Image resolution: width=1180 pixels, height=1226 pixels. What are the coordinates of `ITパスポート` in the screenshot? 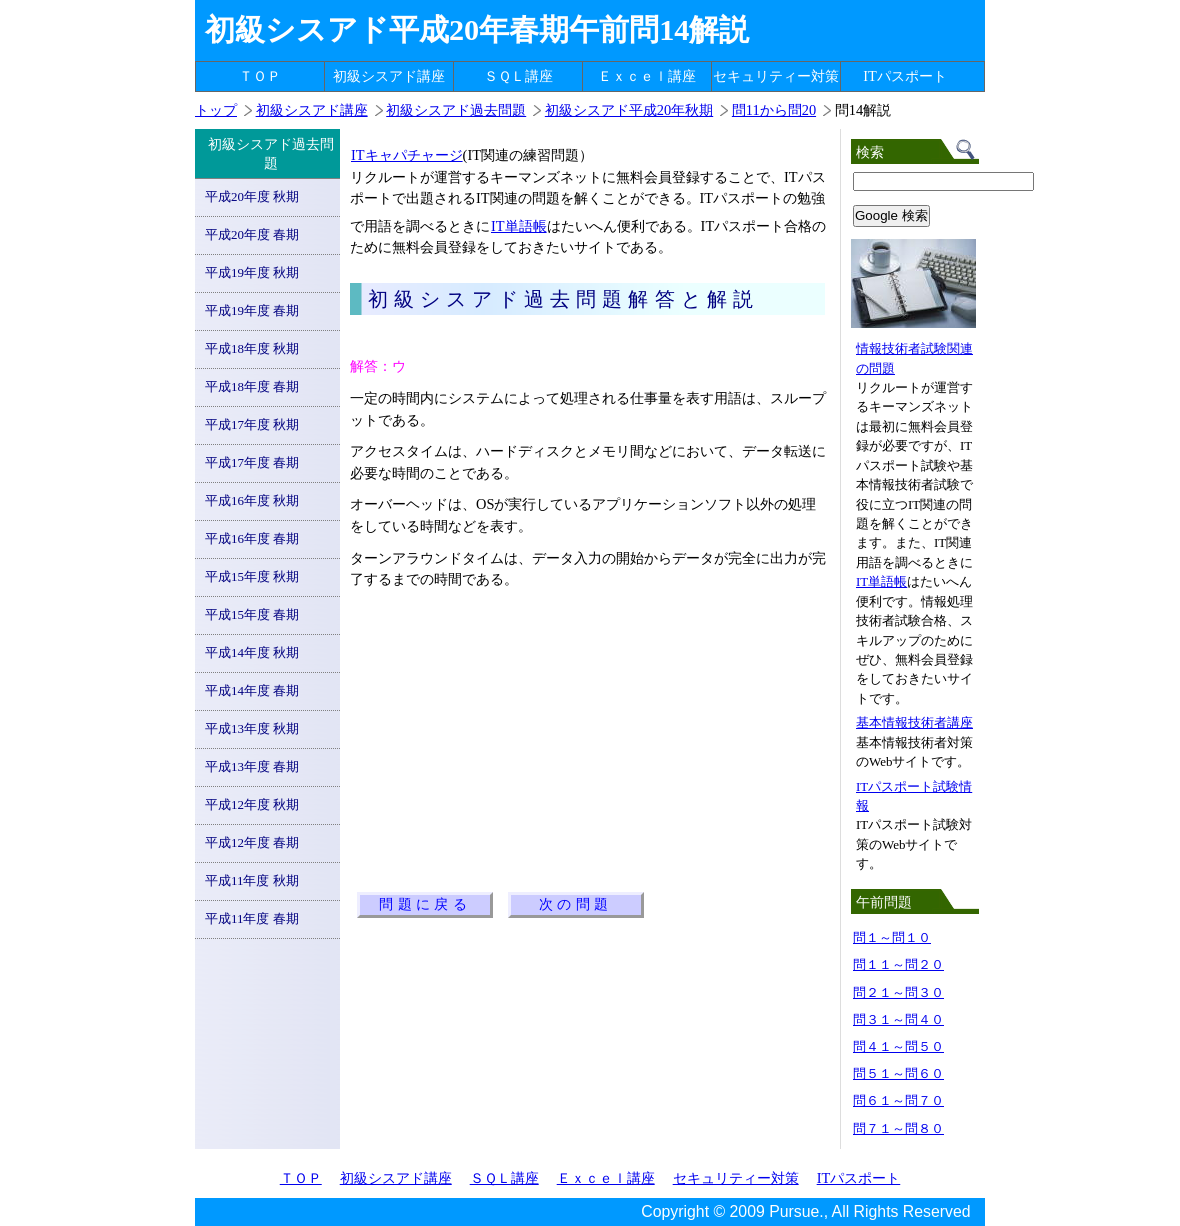 It's located at (905, 76).